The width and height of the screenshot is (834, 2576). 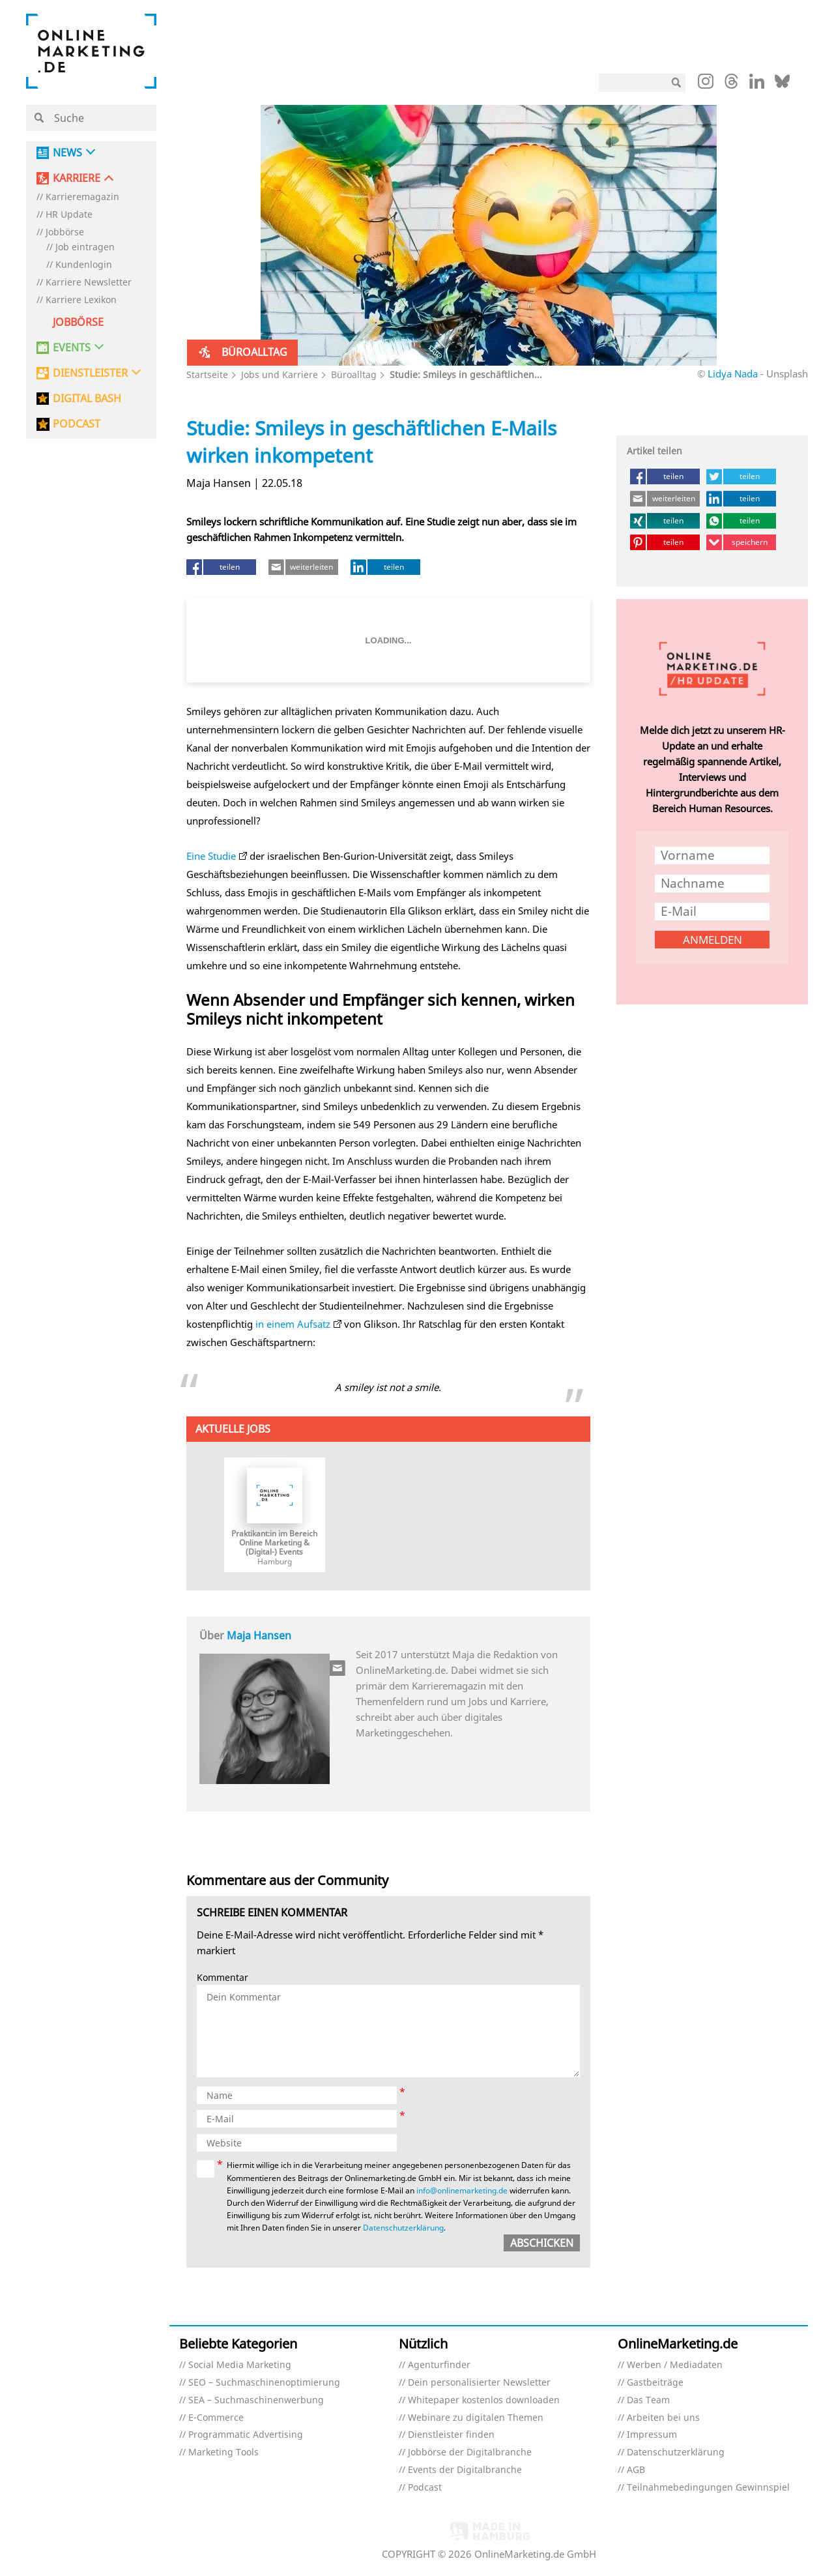 I want to click on SEO – Suchmaschinenoptimierung, so click(x=264, y=2382).